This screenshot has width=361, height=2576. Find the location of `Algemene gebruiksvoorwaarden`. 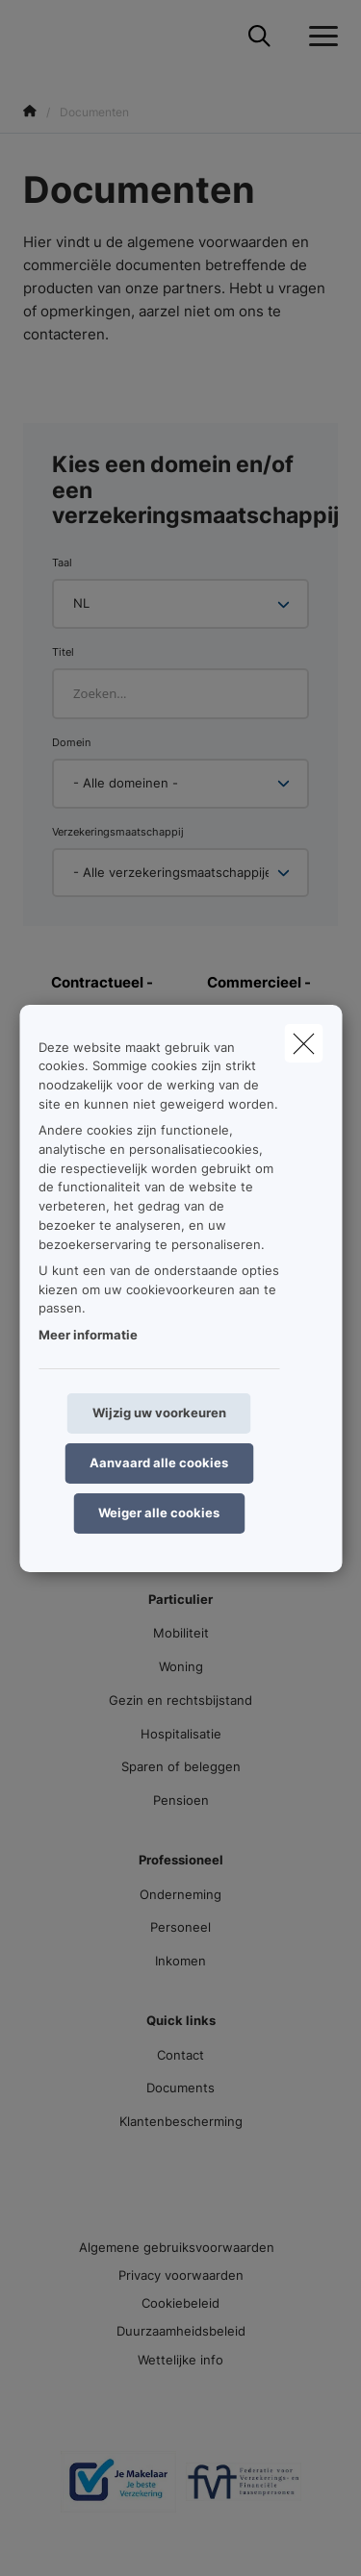

Algemene gebruiksvoorwaarden is located at coordinates (176, 2247).